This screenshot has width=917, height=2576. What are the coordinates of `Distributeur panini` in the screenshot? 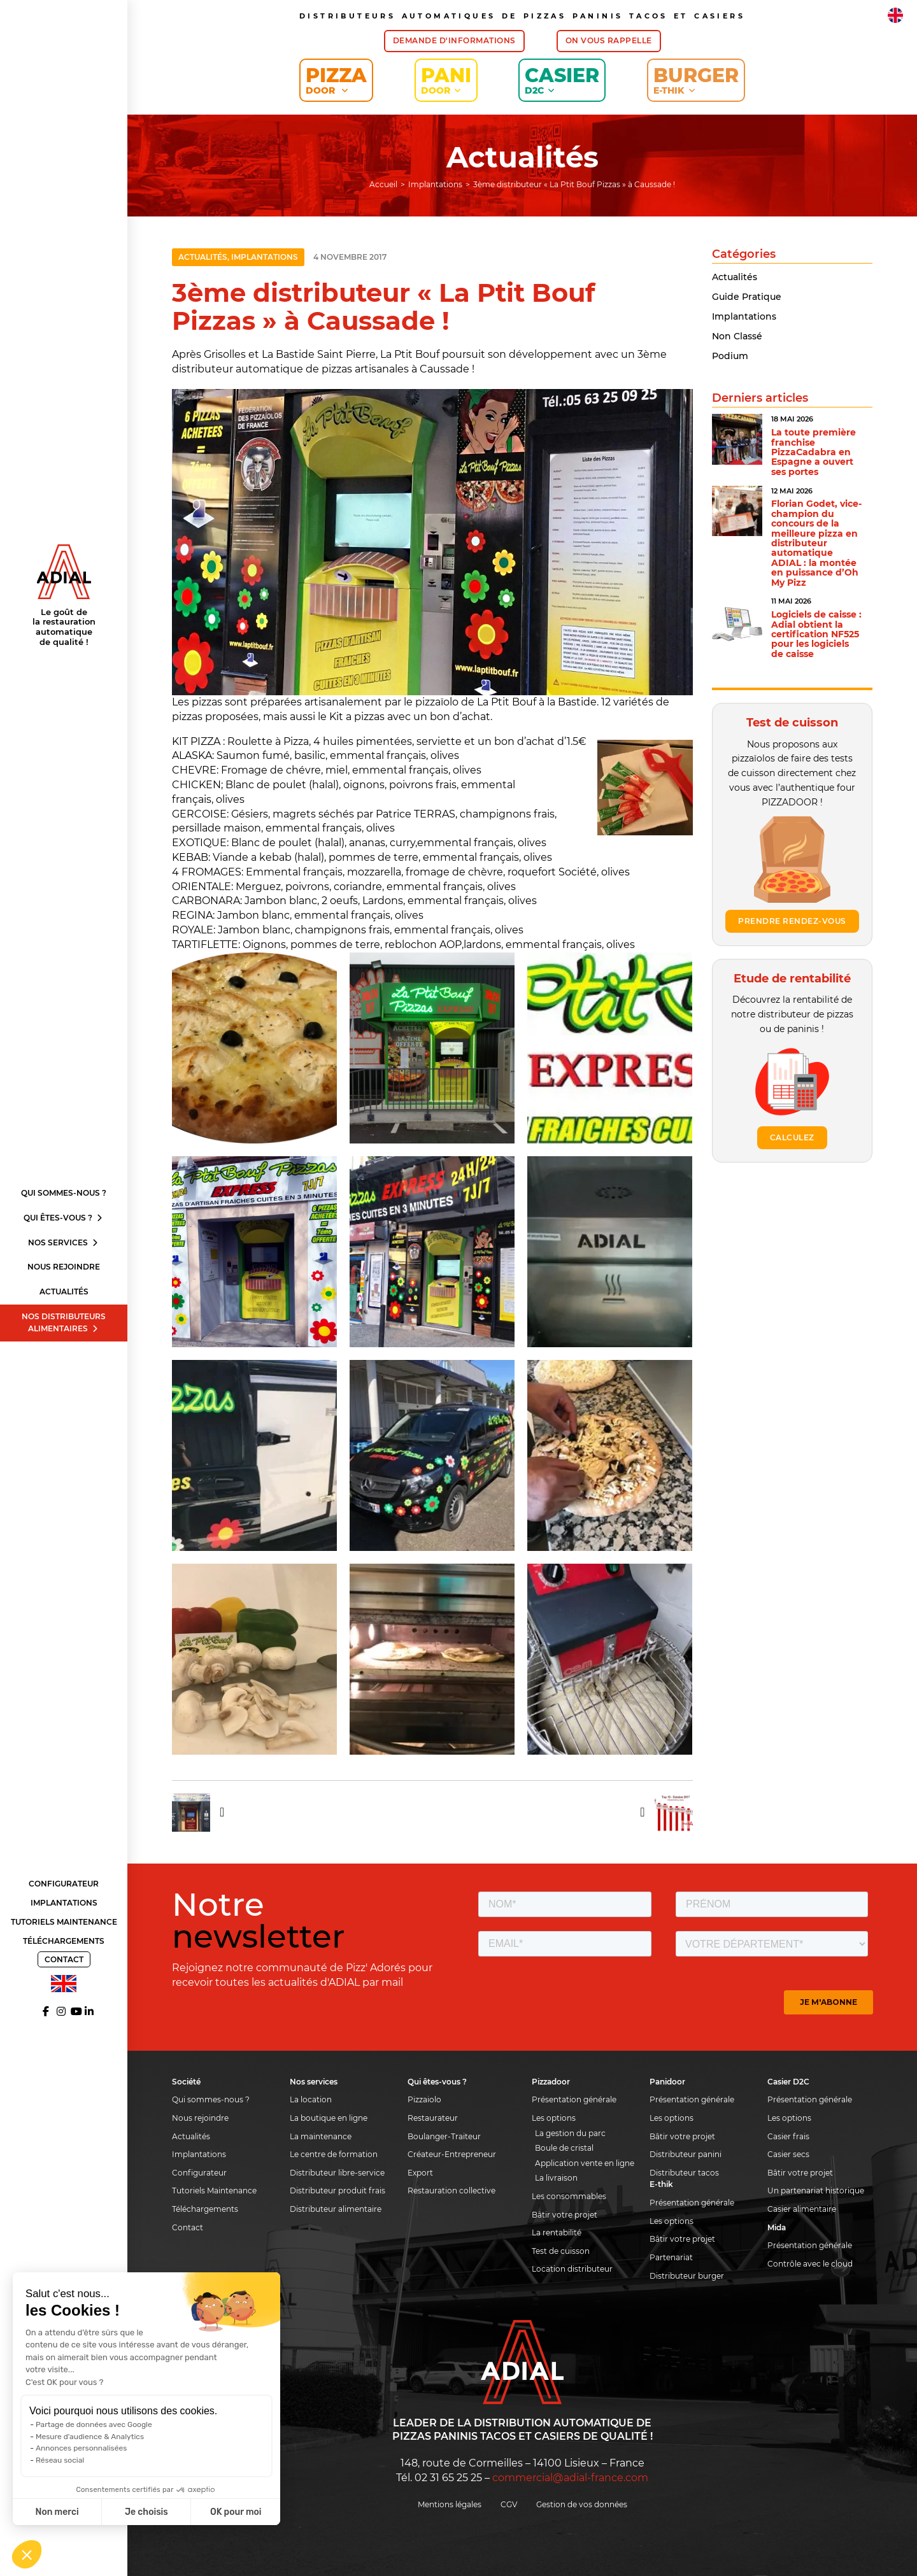 It's located at (686, 2154).